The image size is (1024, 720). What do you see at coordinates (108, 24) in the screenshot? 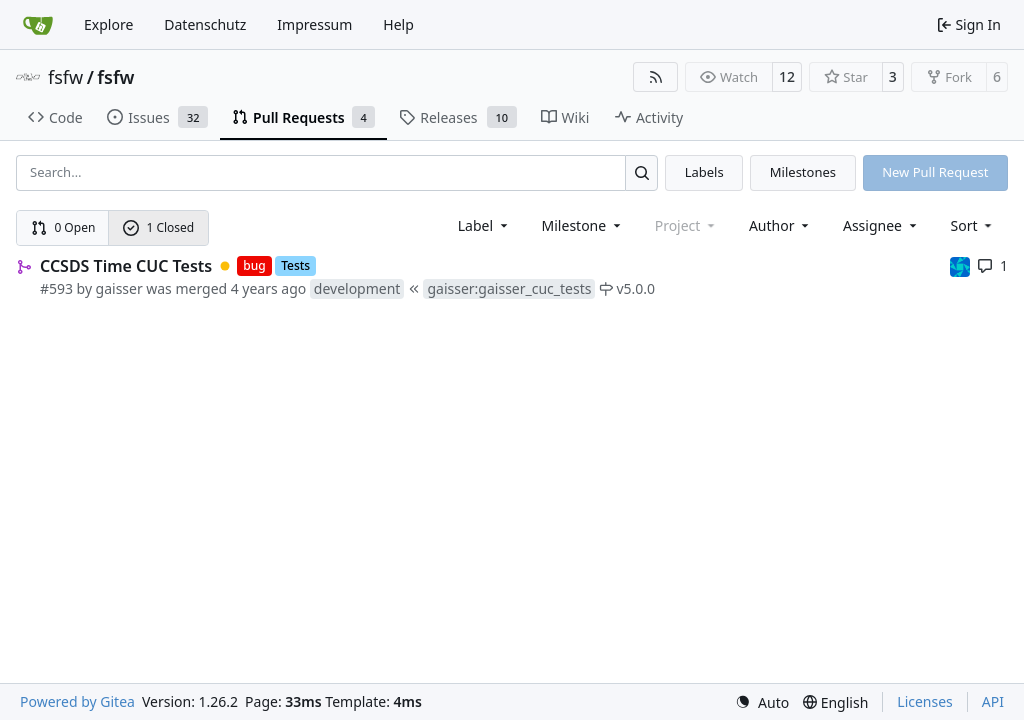
I see `Explore` at bounding box center [108, 24].